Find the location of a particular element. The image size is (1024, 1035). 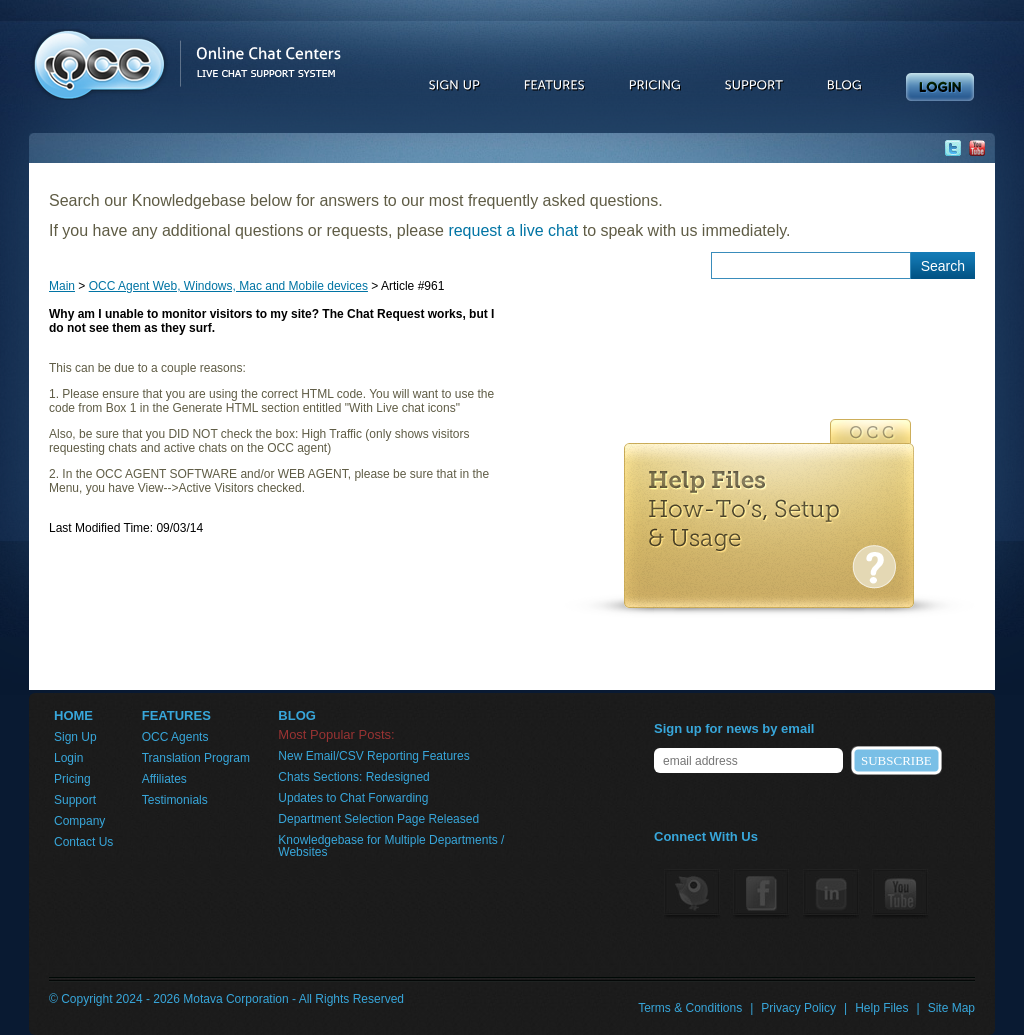

Chats Sections: Redesigned is located at coordinates (353, 777).